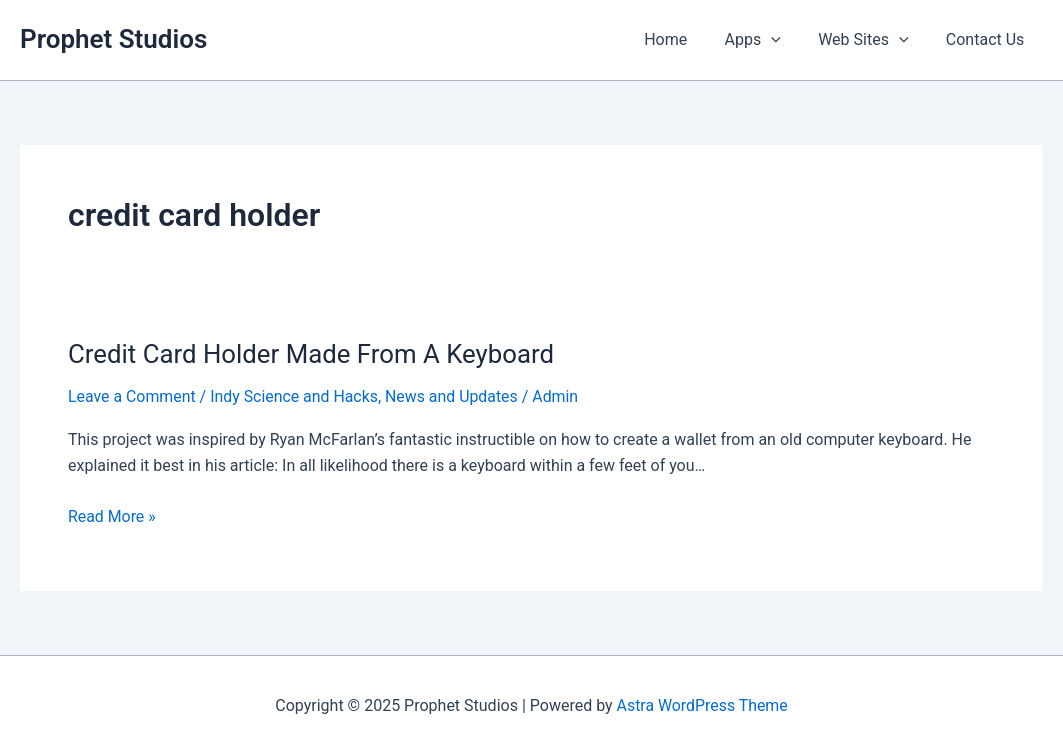 This screenshot has width=1063, height=756. I want to click on Home, so click(684, 39).